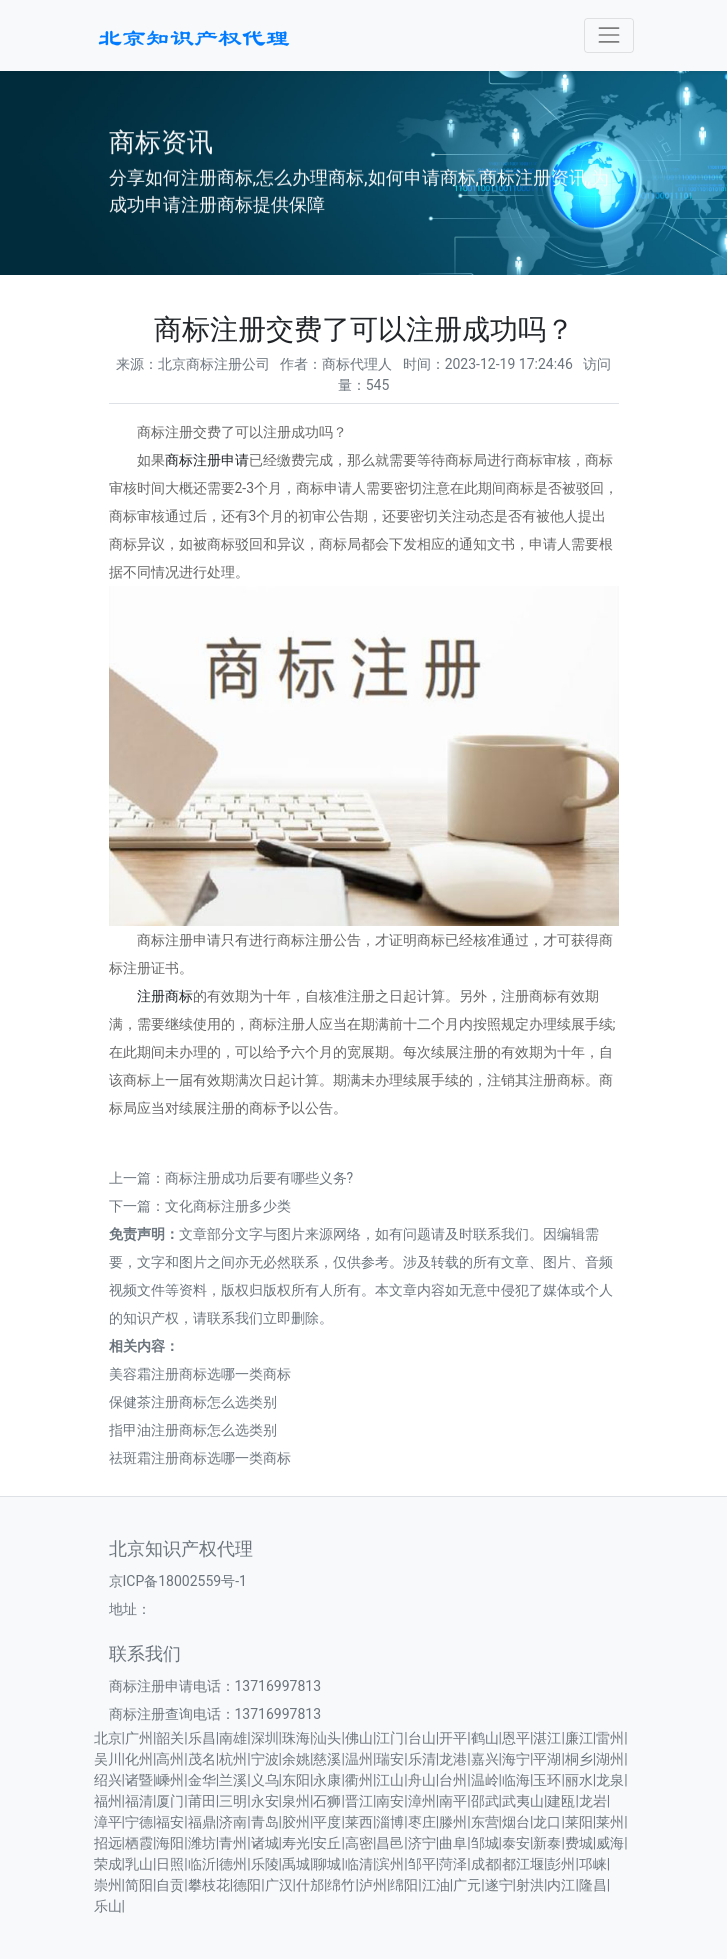  What do you see at coordinates (561, 1864) in the screenshot?
I see `彭州` at bounding box center [561, 1864].